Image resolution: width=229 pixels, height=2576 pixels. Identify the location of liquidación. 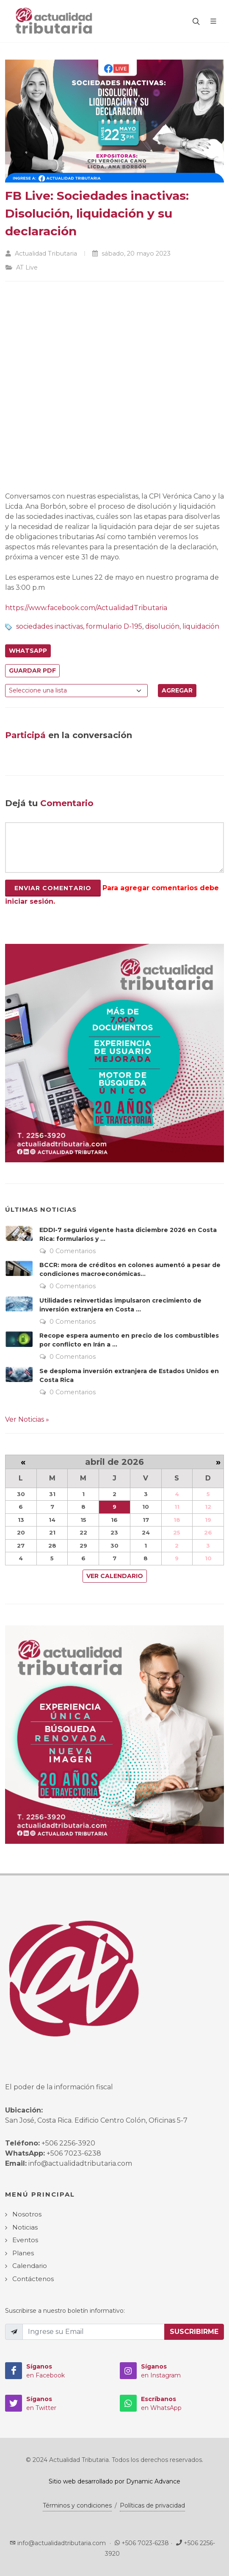
(200, 626).